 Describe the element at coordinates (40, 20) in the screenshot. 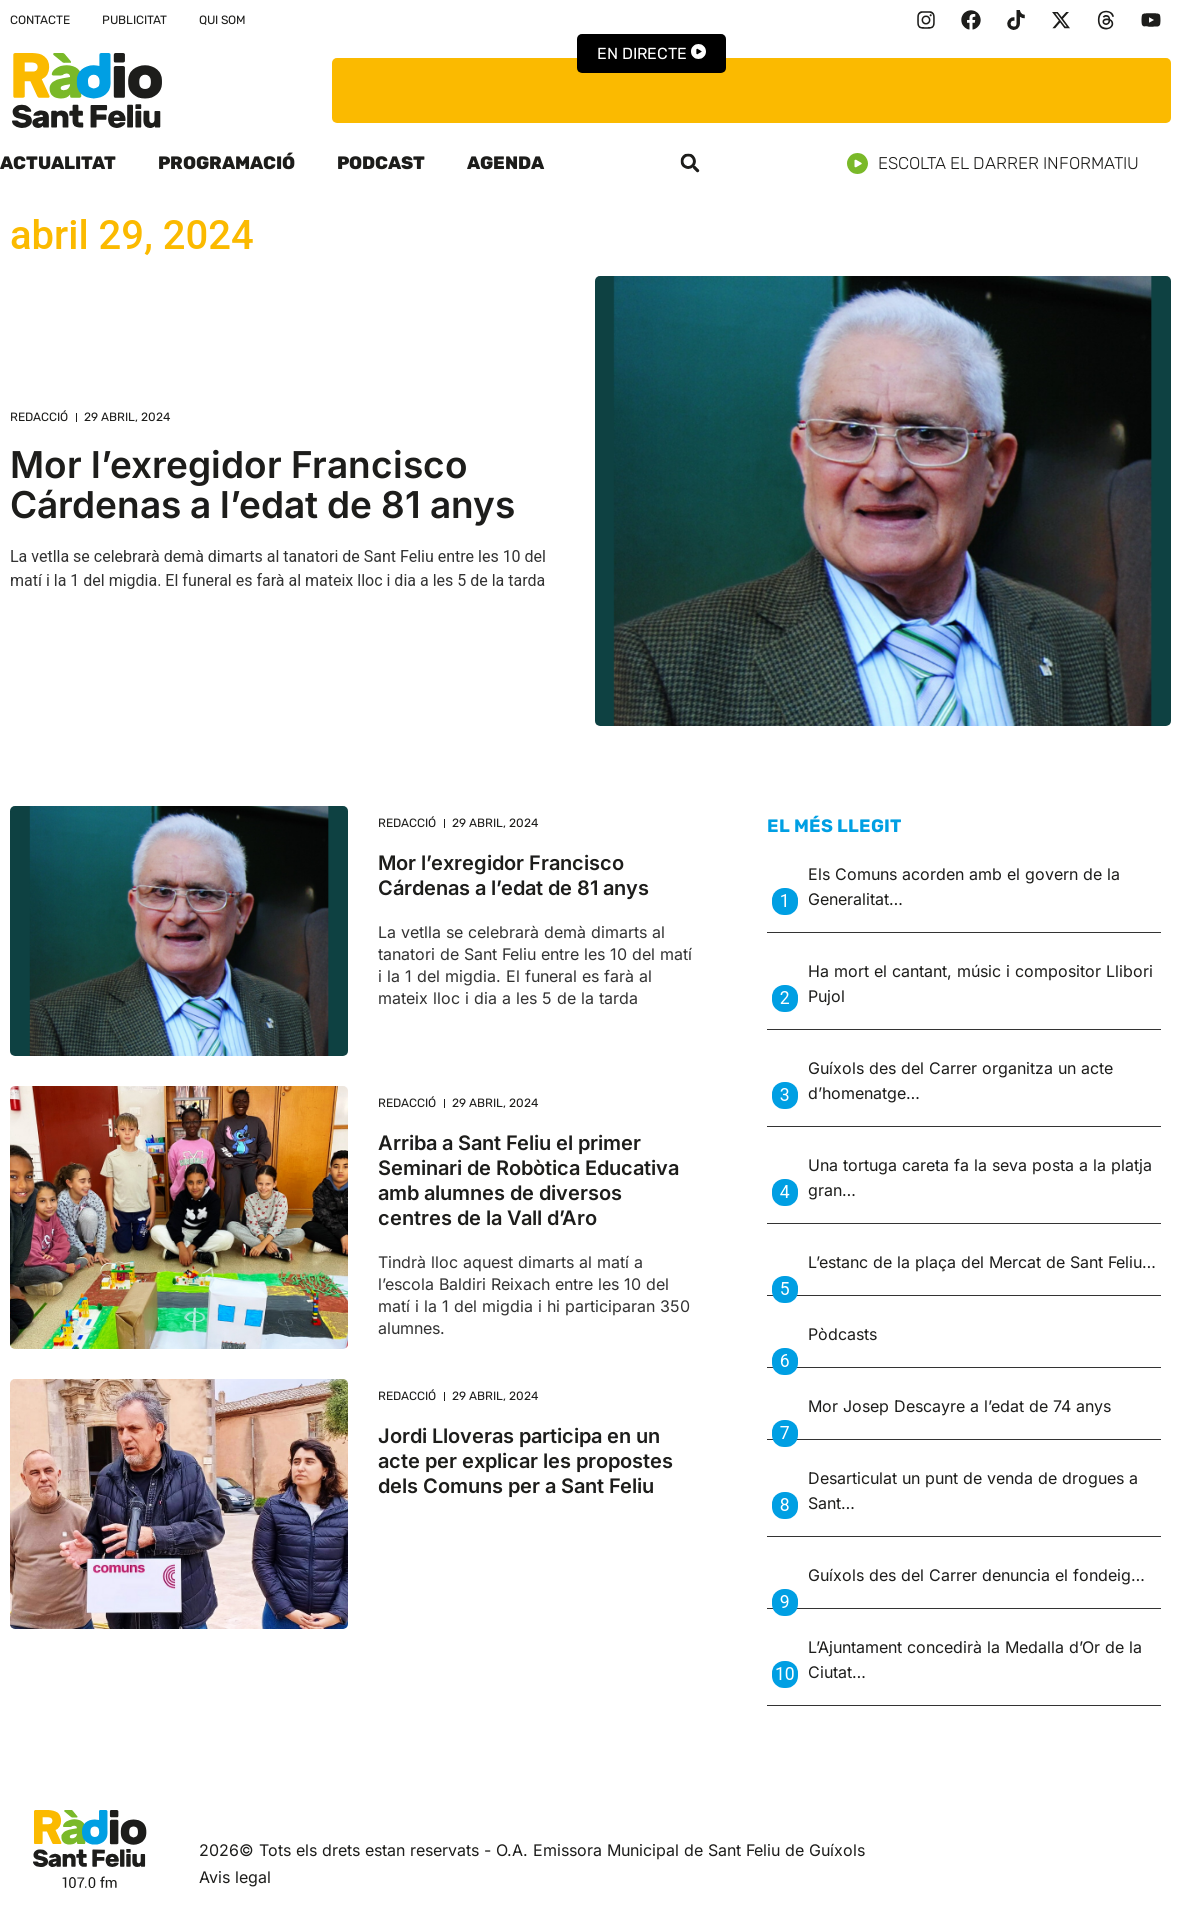

I see `Contacte` at that location.